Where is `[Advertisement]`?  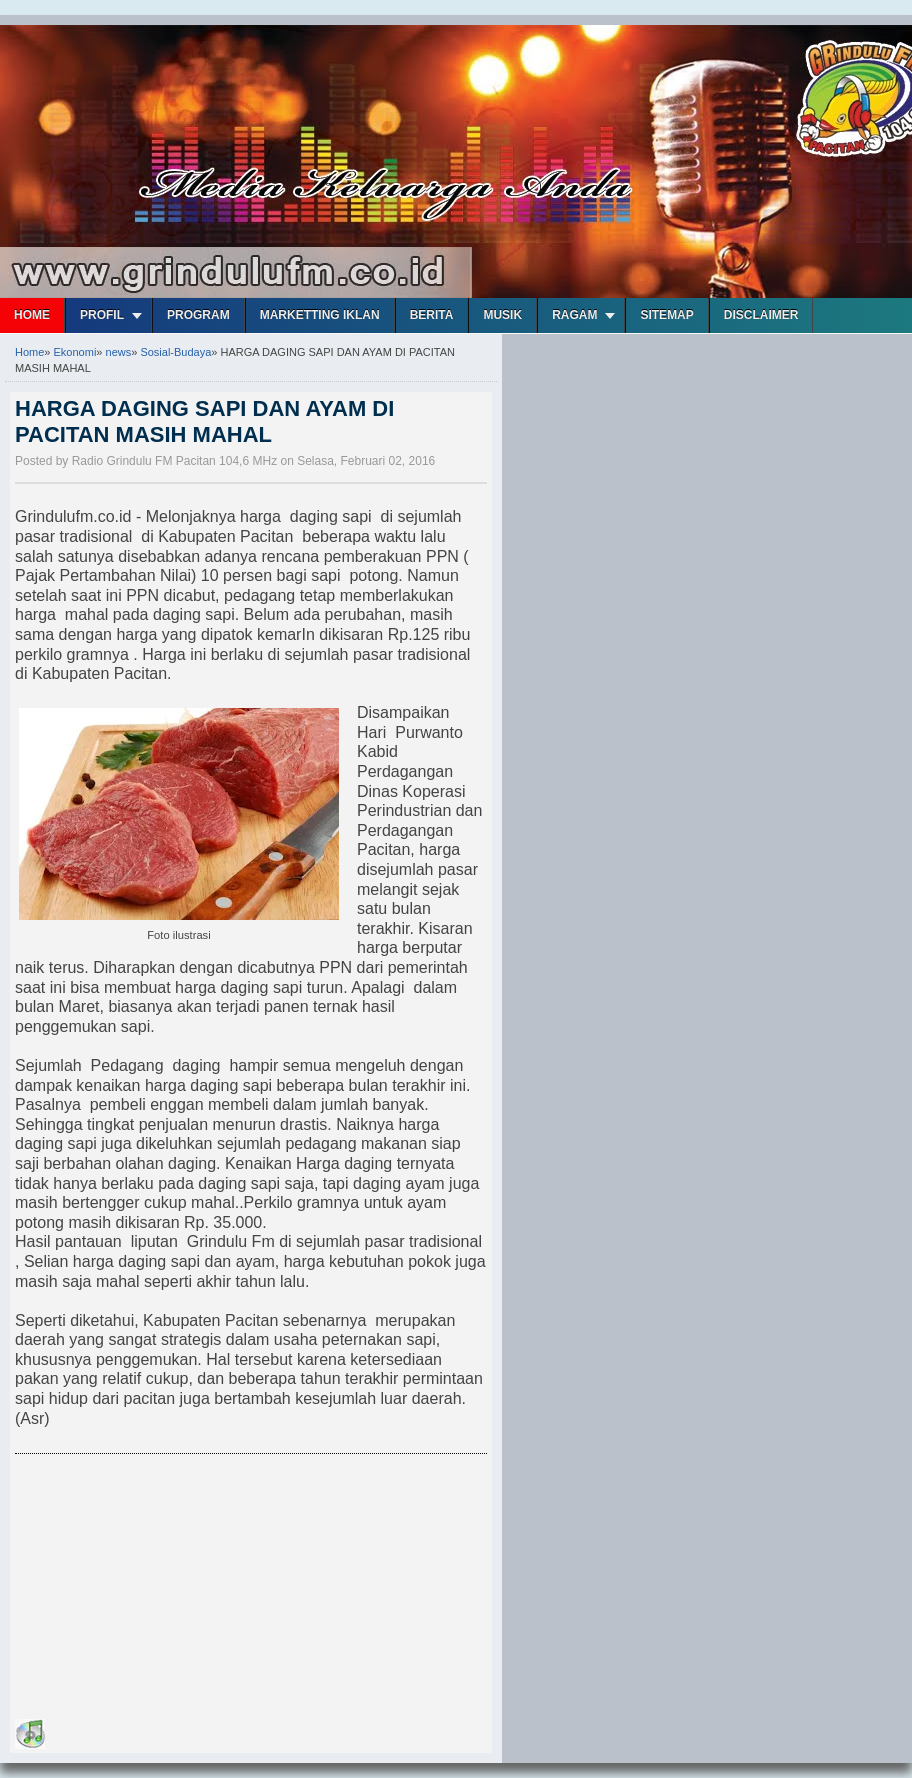
[Advertisement] is located at coordinates (165, 1590).